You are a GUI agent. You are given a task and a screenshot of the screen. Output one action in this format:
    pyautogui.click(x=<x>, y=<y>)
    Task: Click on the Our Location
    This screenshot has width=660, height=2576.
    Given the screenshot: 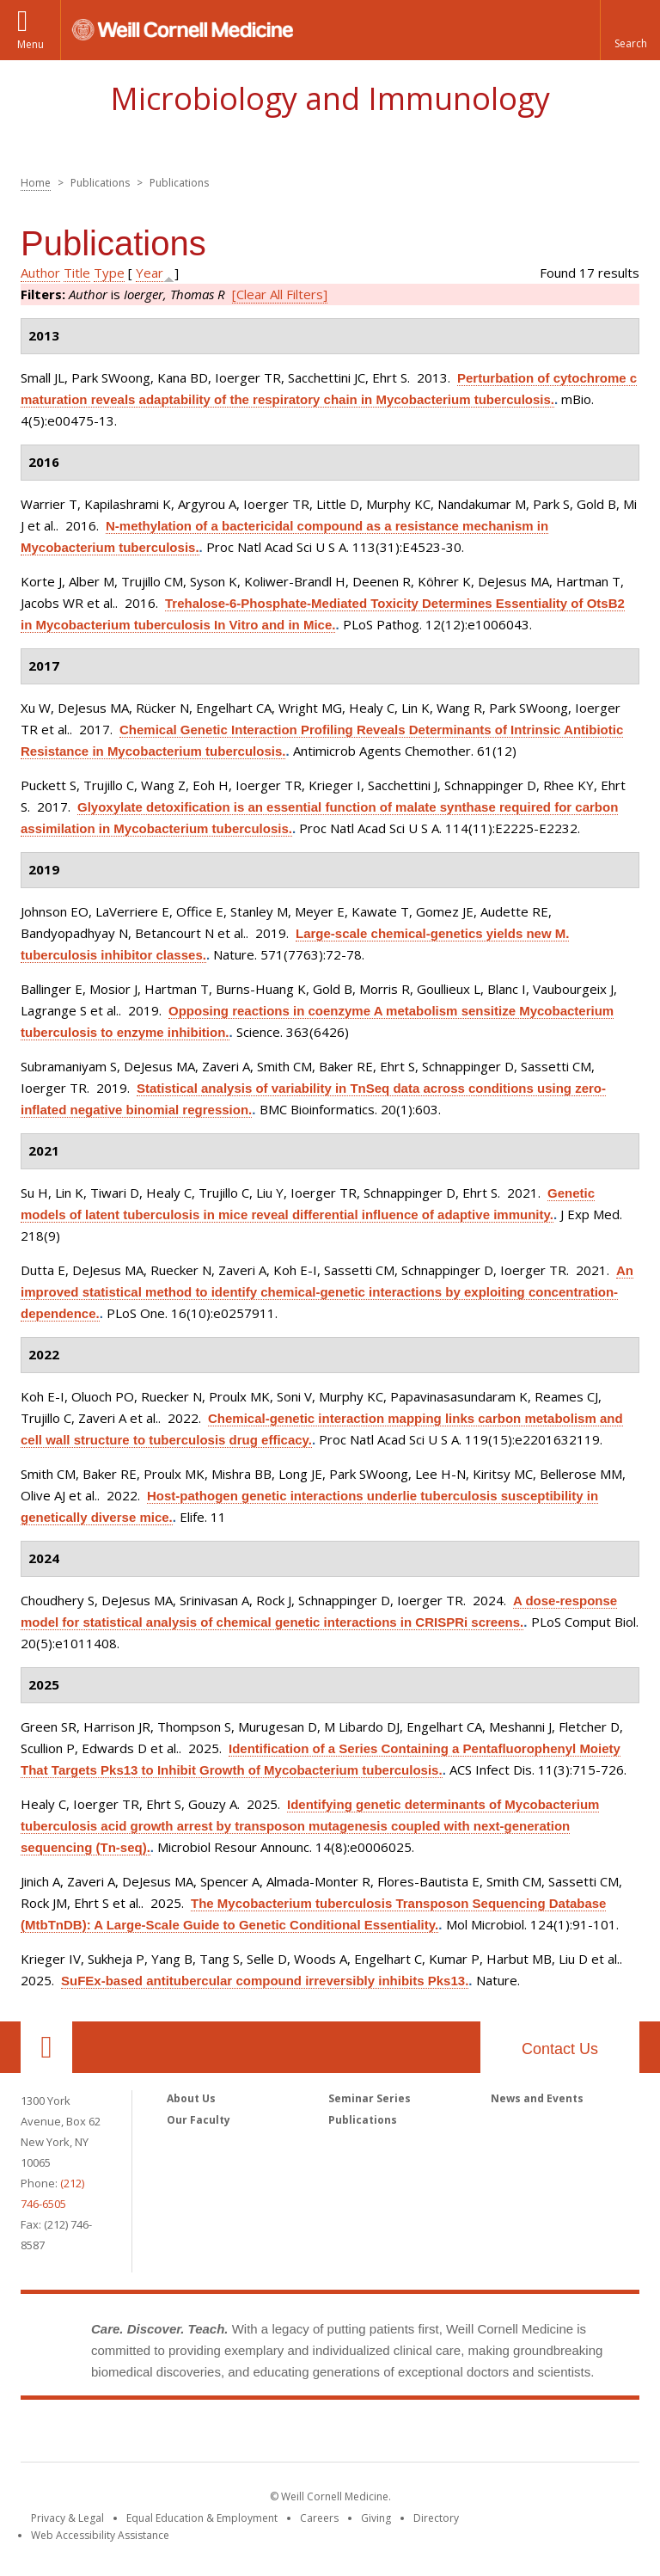 What is the action you would take?
    pyautogui.click(x=46, y=2047)
    